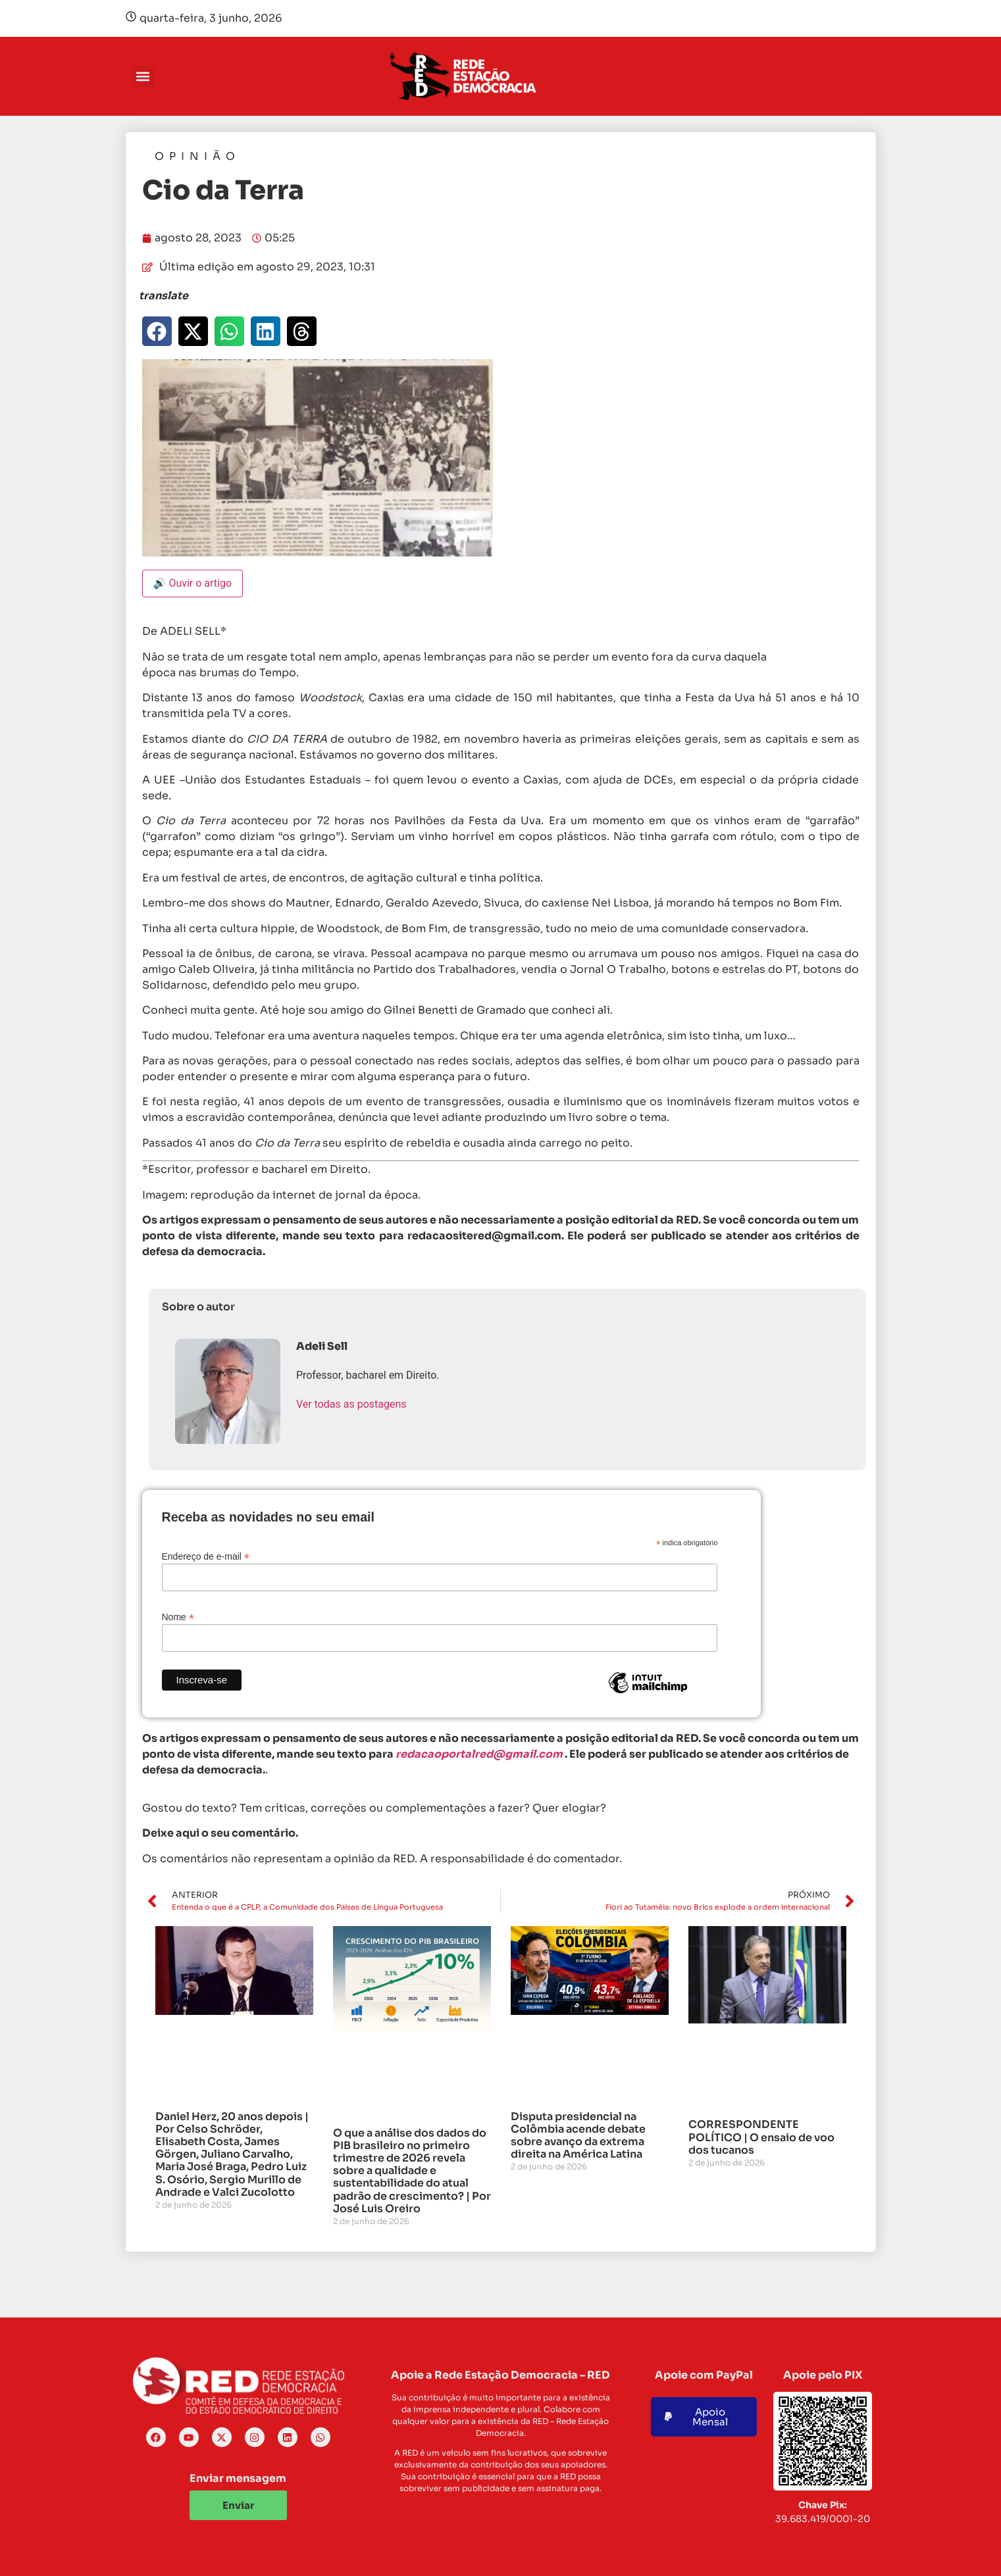  I want to click on Disputa presidencial na Colômbia acende debate sobre avanço da extrema direita na América Latina, so click(578, 2136).